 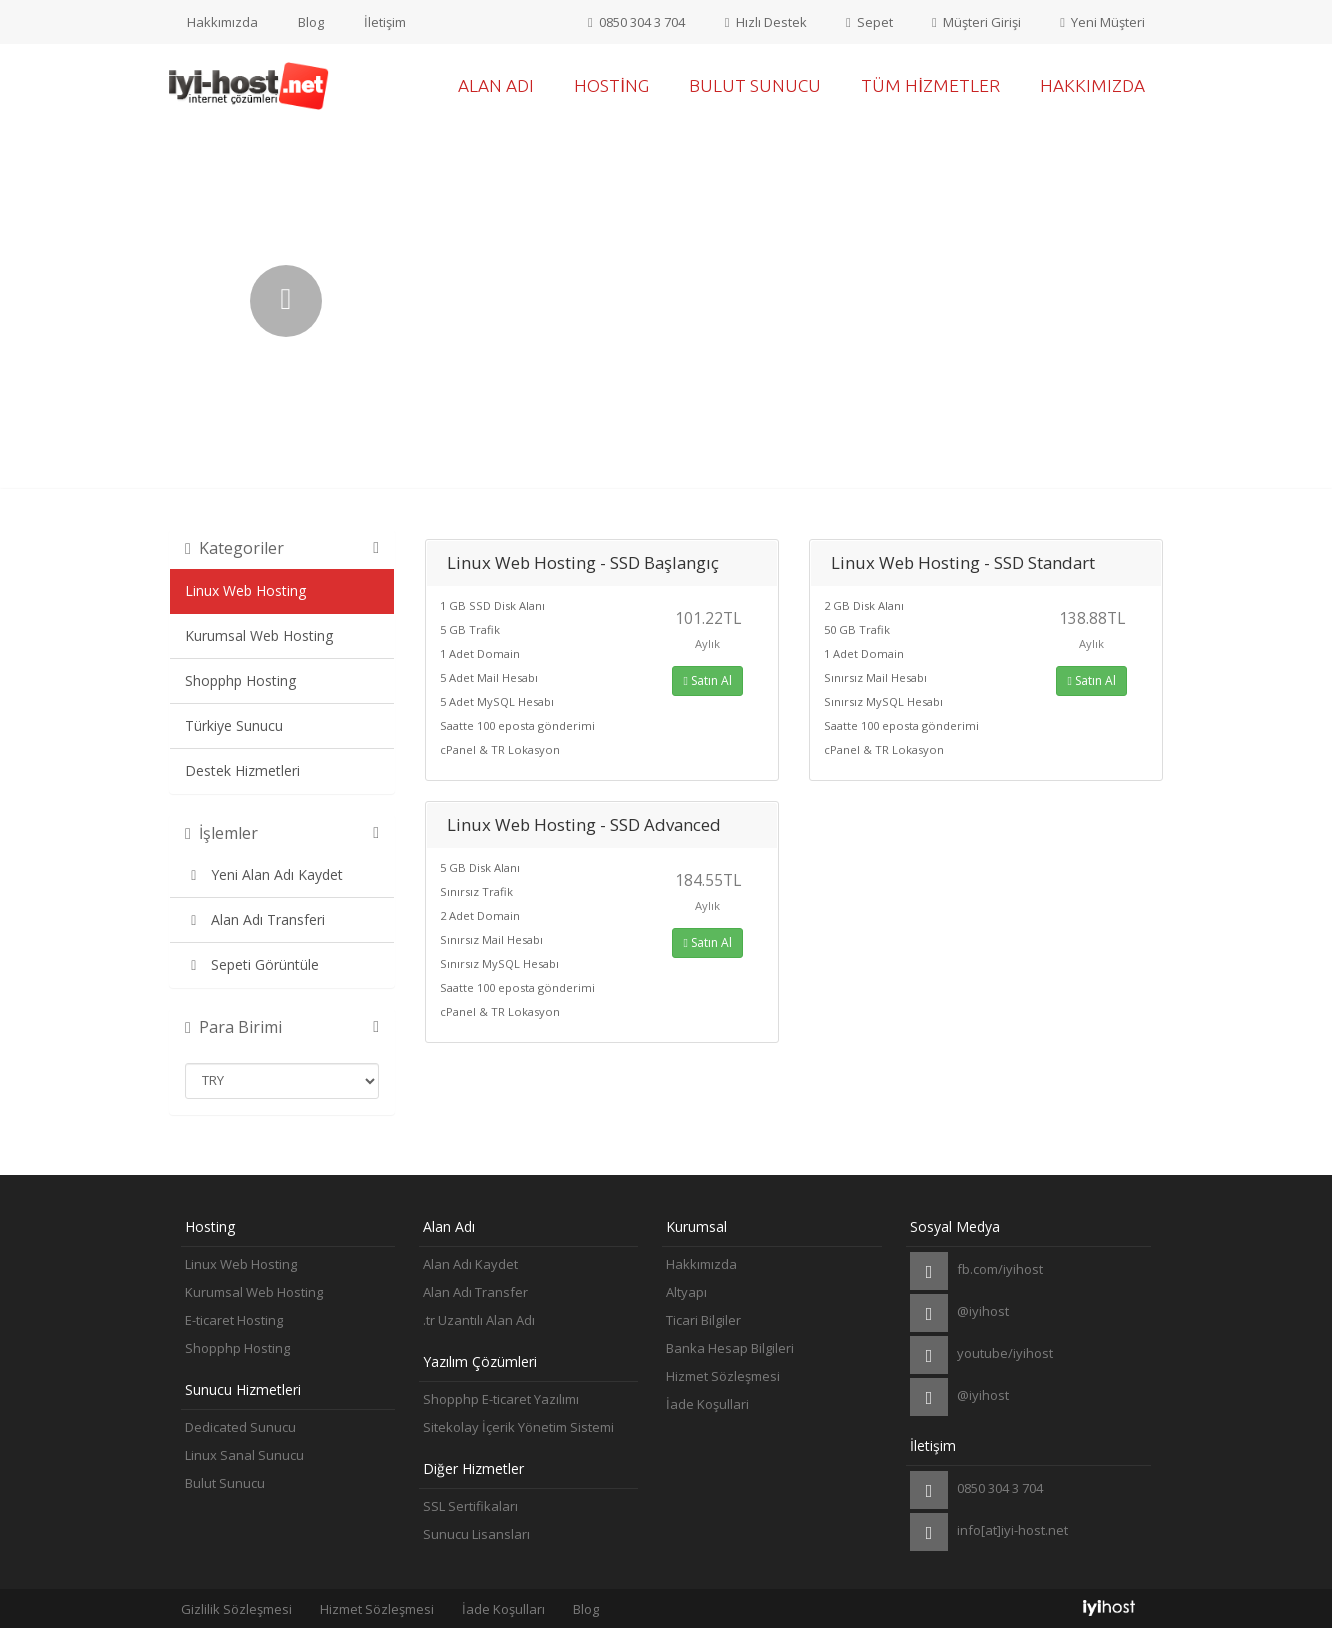 What do you see at coordinates (707, 1404) in the screenshot?
I see `İade Koşullari` at bounding box center [707, 1404].